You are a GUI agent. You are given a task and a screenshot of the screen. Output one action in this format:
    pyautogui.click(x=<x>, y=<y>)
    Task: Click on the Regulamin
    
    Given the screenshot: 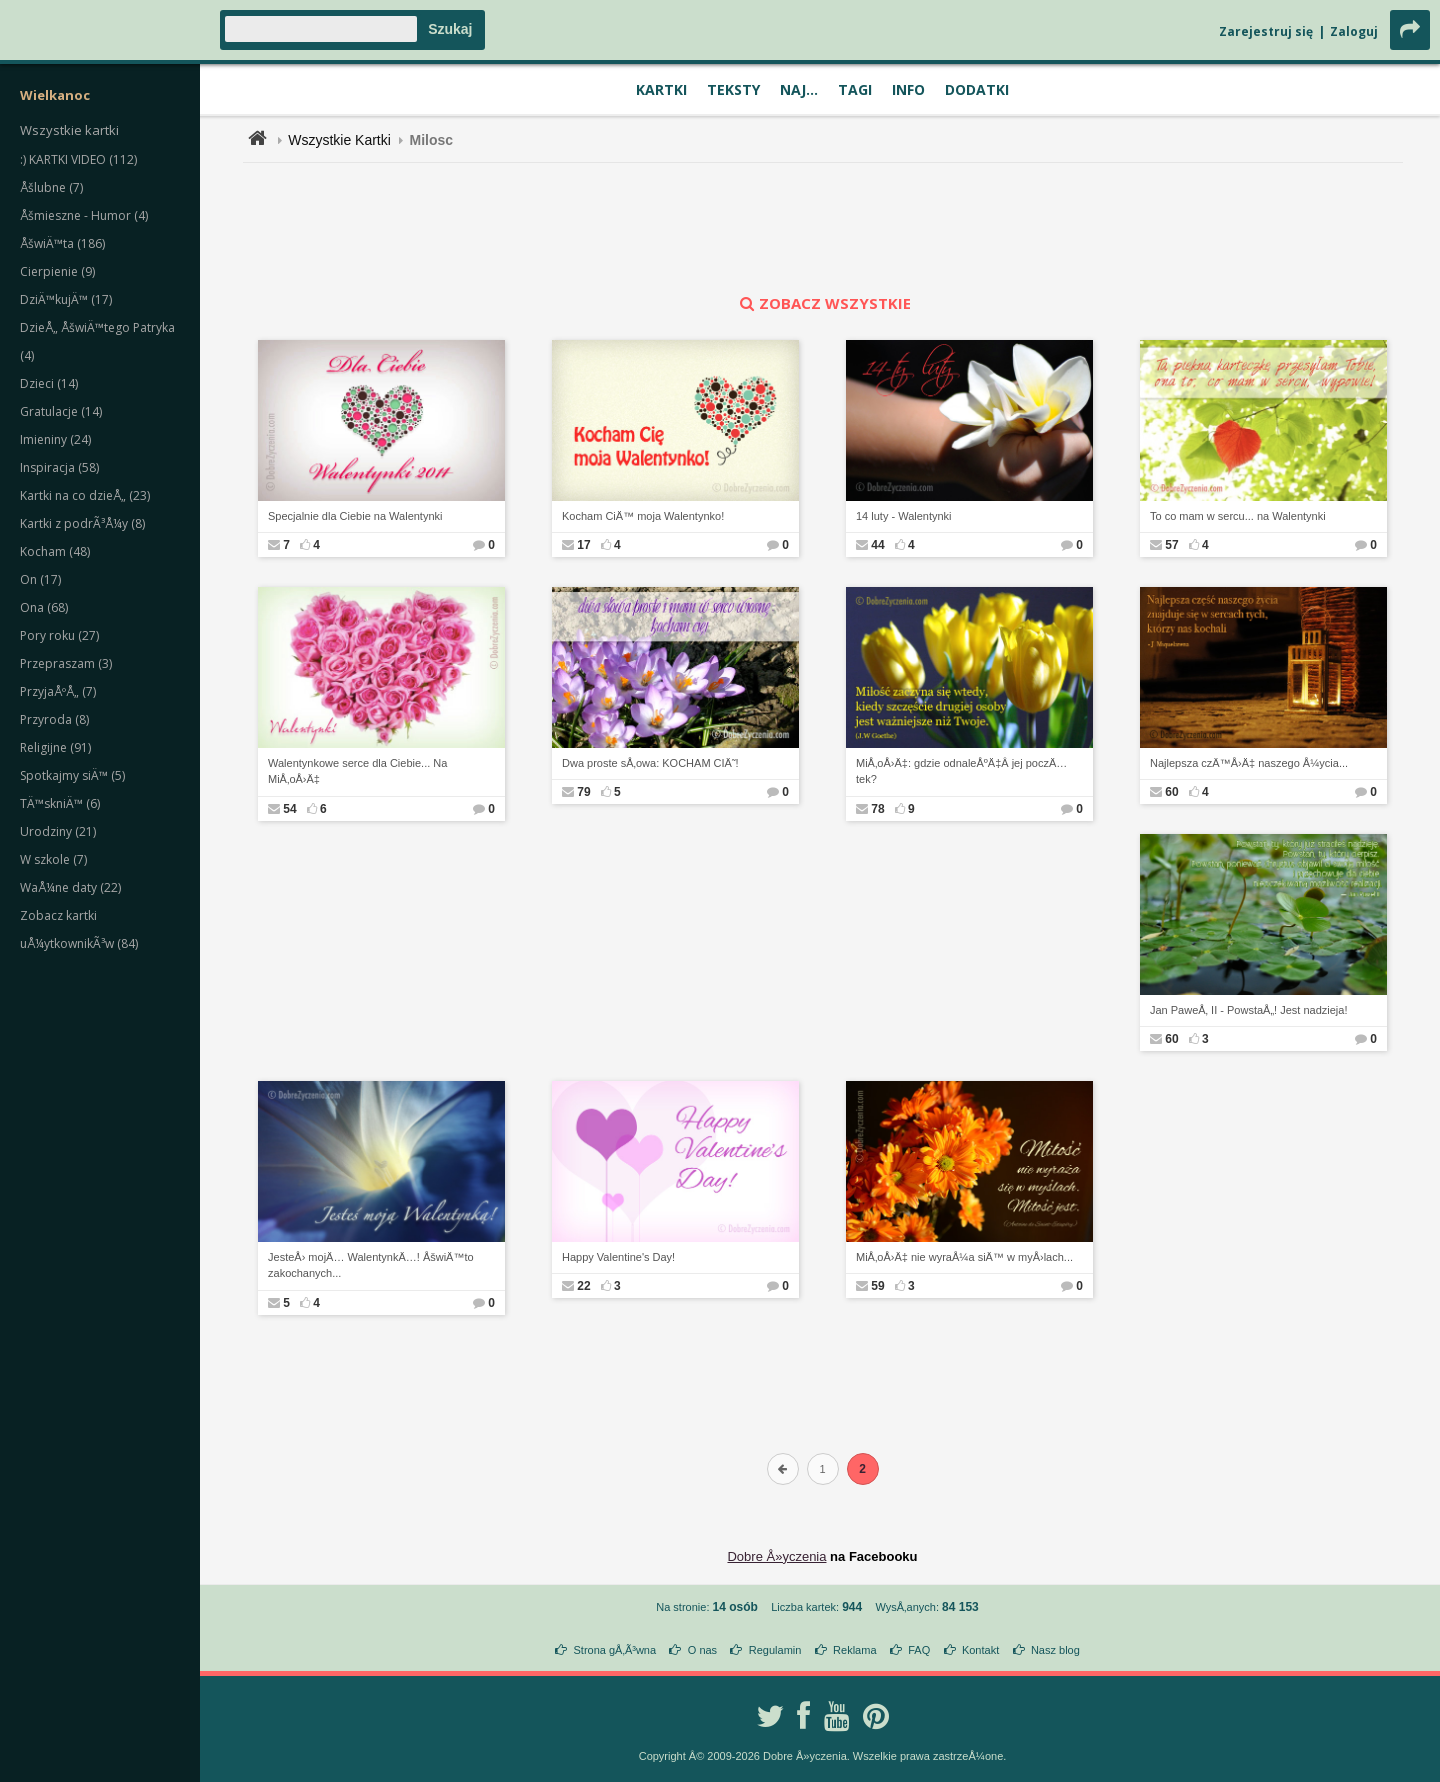 What is the action you would take?
    pyautogui.click(x=775, y=1650)
    